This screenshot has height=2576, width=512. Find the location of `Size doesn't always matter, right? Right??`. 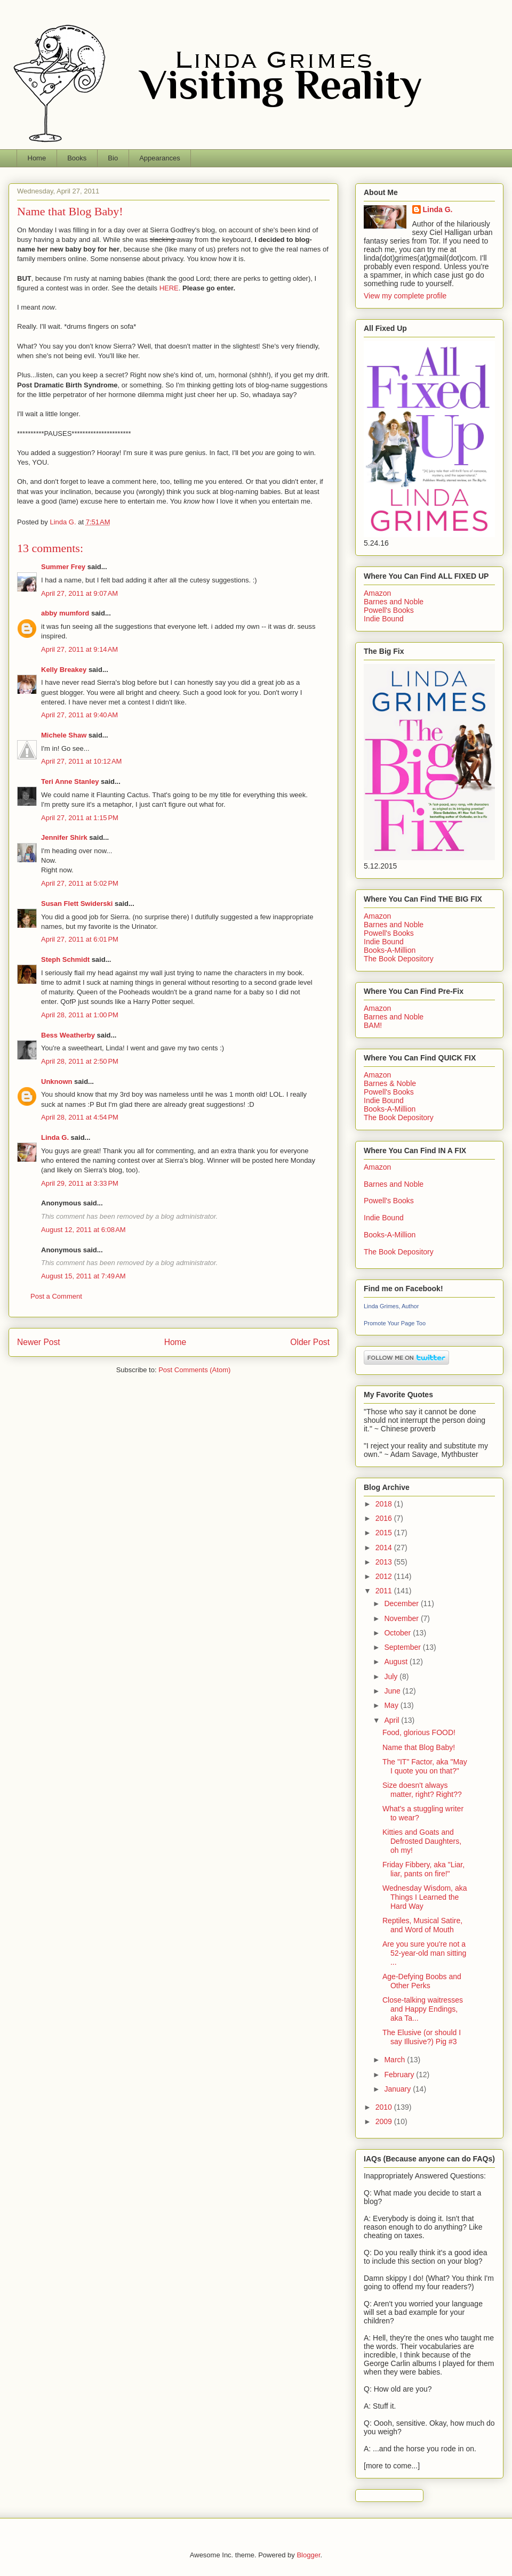

Size doesn't always matter, right? Right?? is located at coordinates (422, 1790).